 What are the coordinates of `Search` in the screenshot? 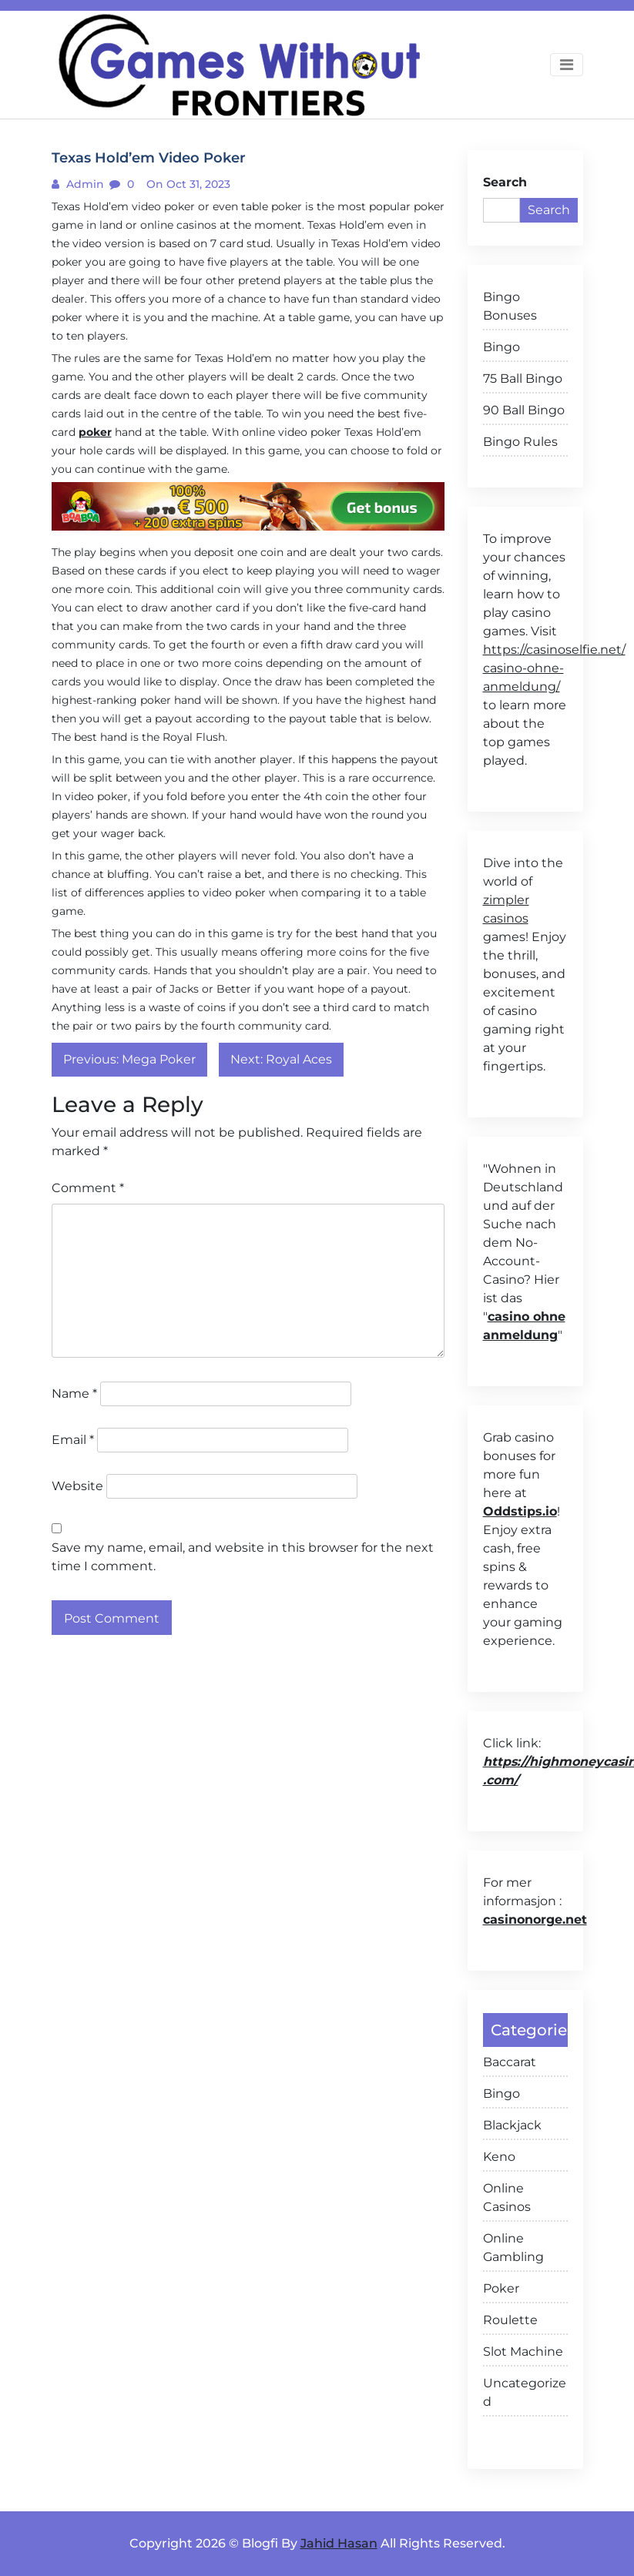 It's located at (505, 182).